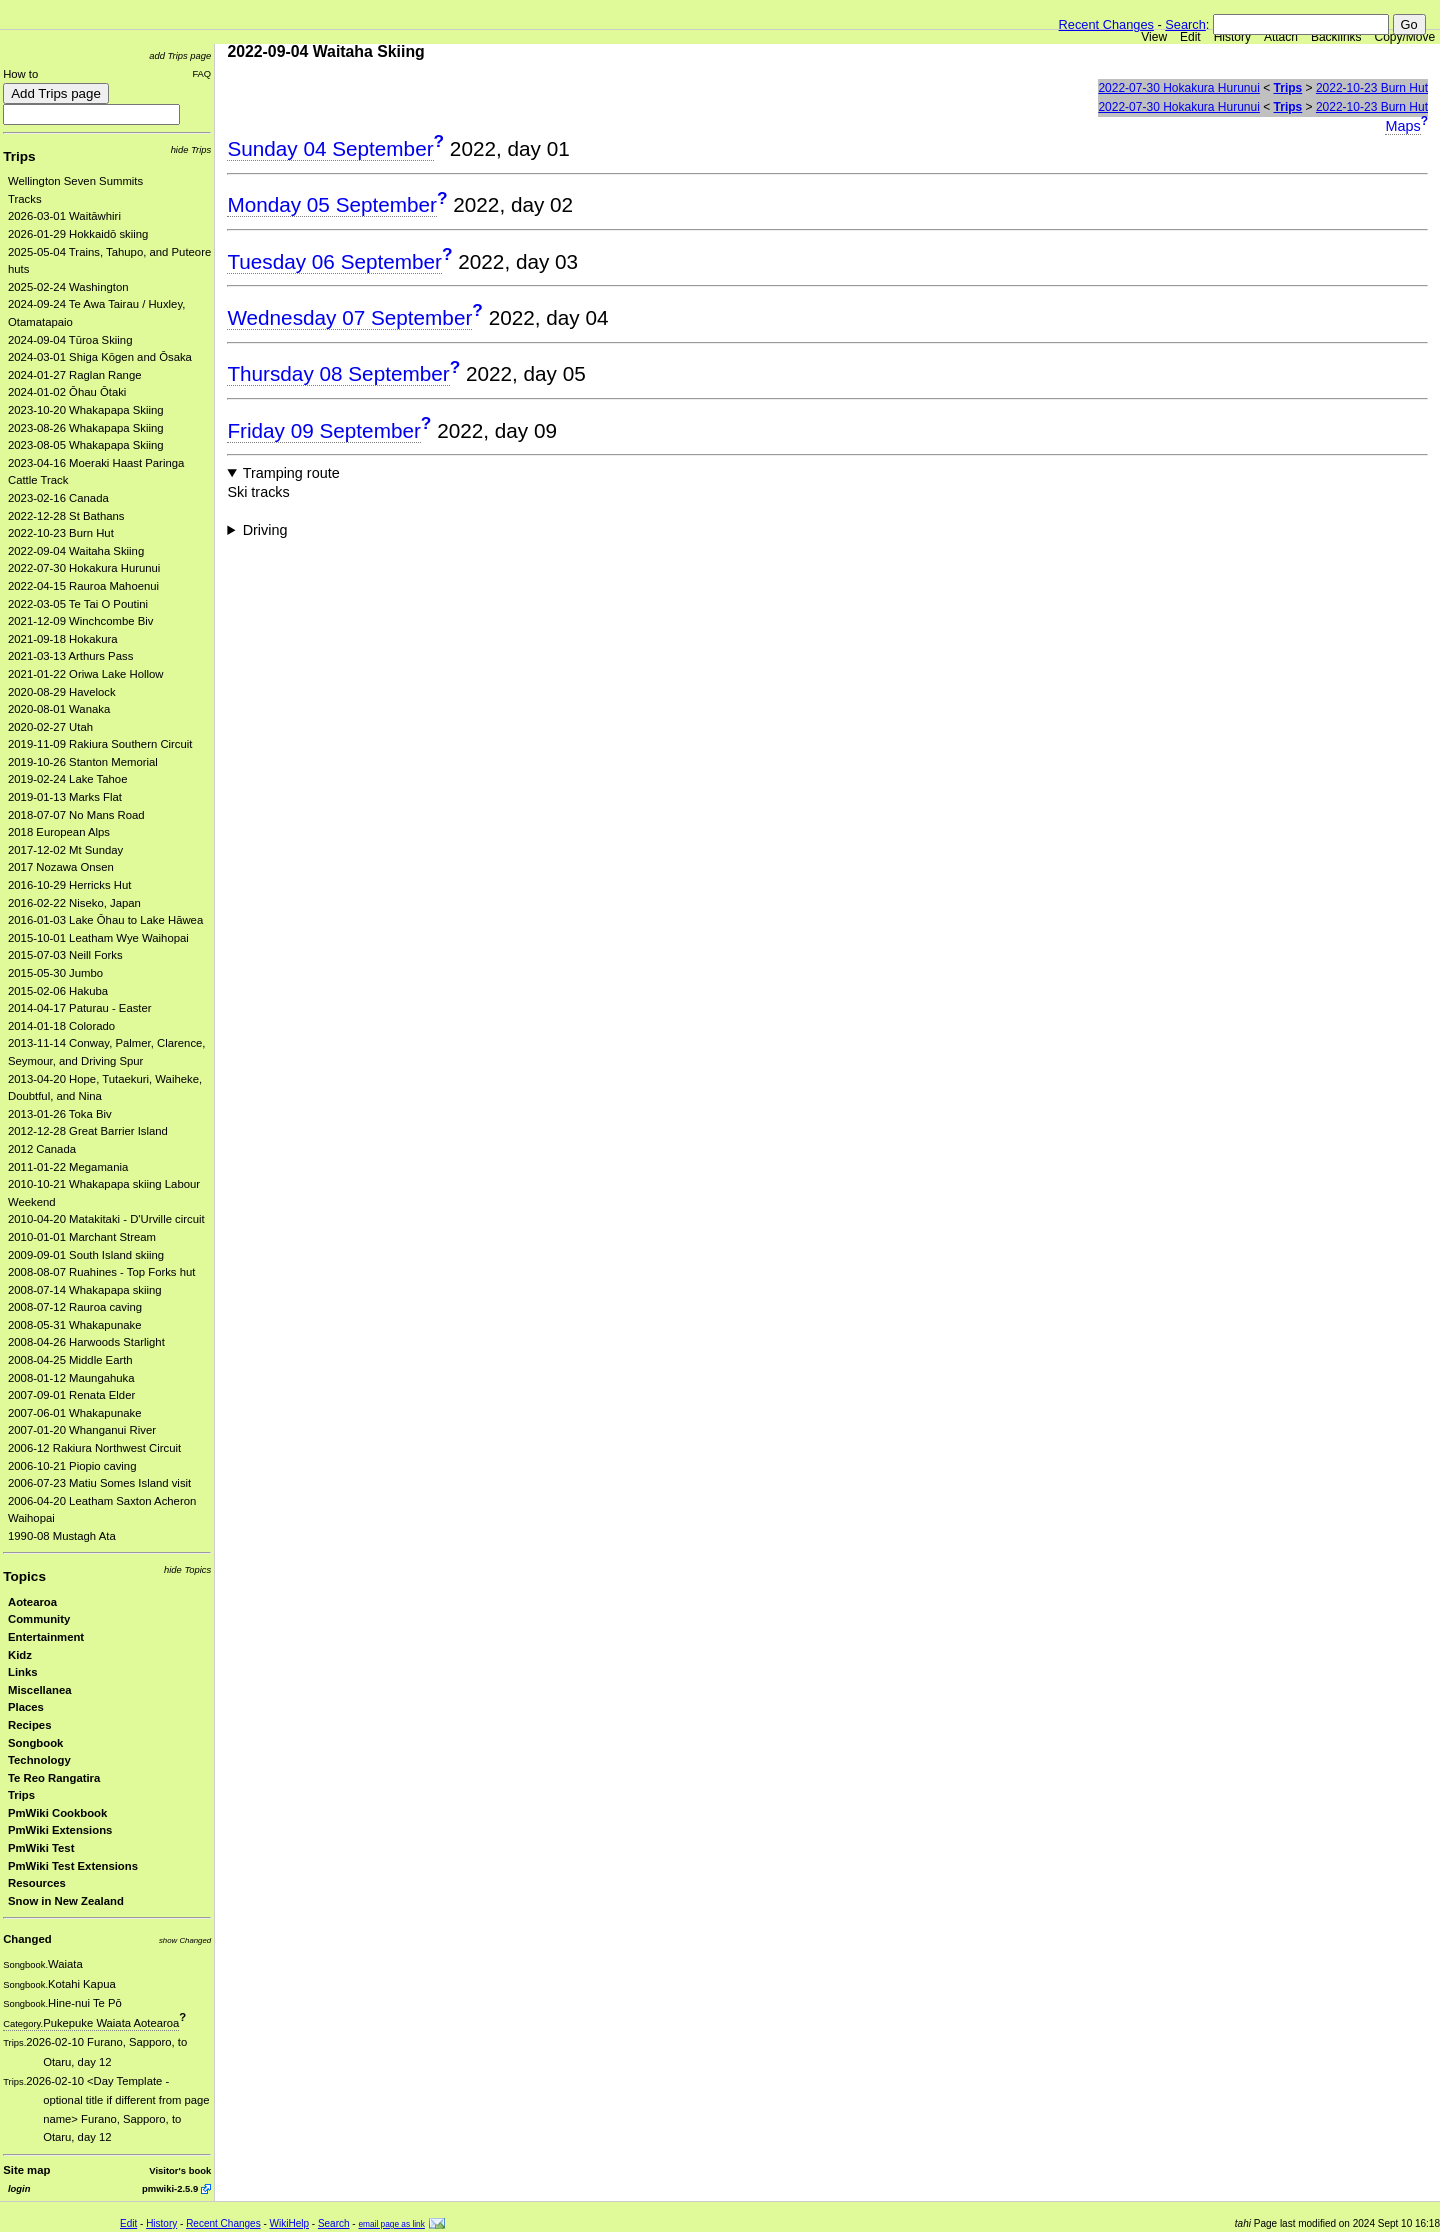 Image resolution: width=1440 pixels, height=2232 pixels. Describe the element at coordinates (68, 287) in the screenshot. I see `2025-02-24 Washington` at that location.